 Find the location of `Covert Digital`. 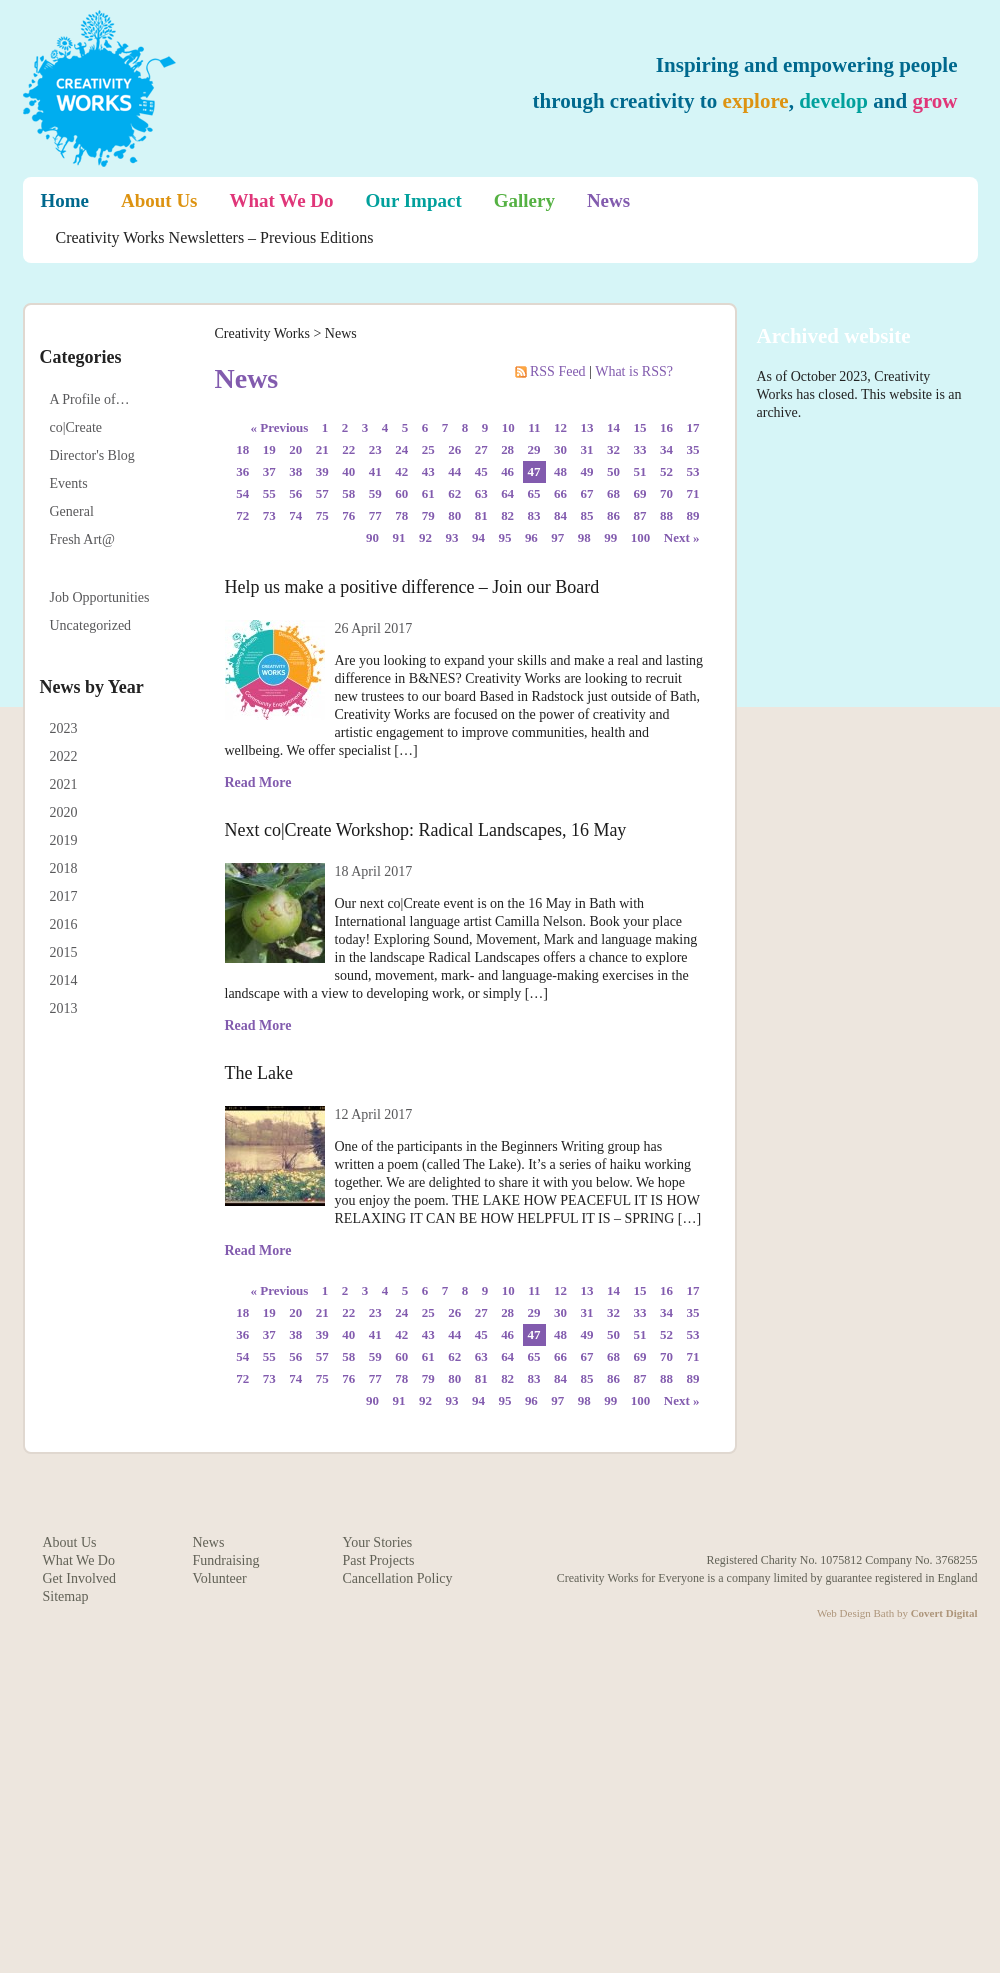

Covert Digital is located at coordinates (944, 1613).